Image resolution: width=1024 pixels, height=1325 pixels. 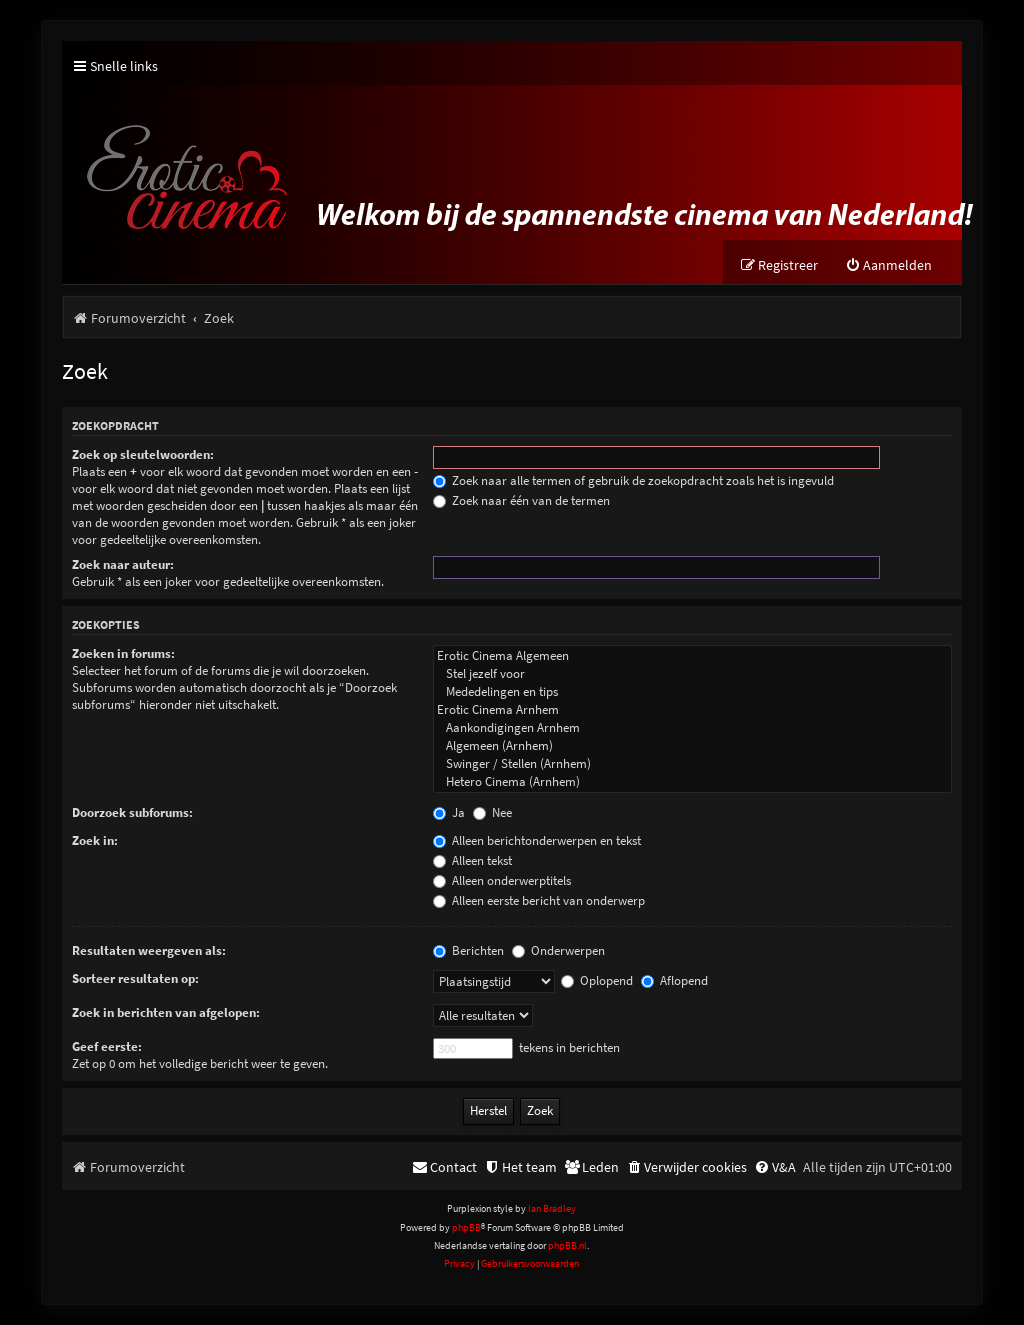 I want to click on Doorzoek subforums:, so click(x=132, y=812).